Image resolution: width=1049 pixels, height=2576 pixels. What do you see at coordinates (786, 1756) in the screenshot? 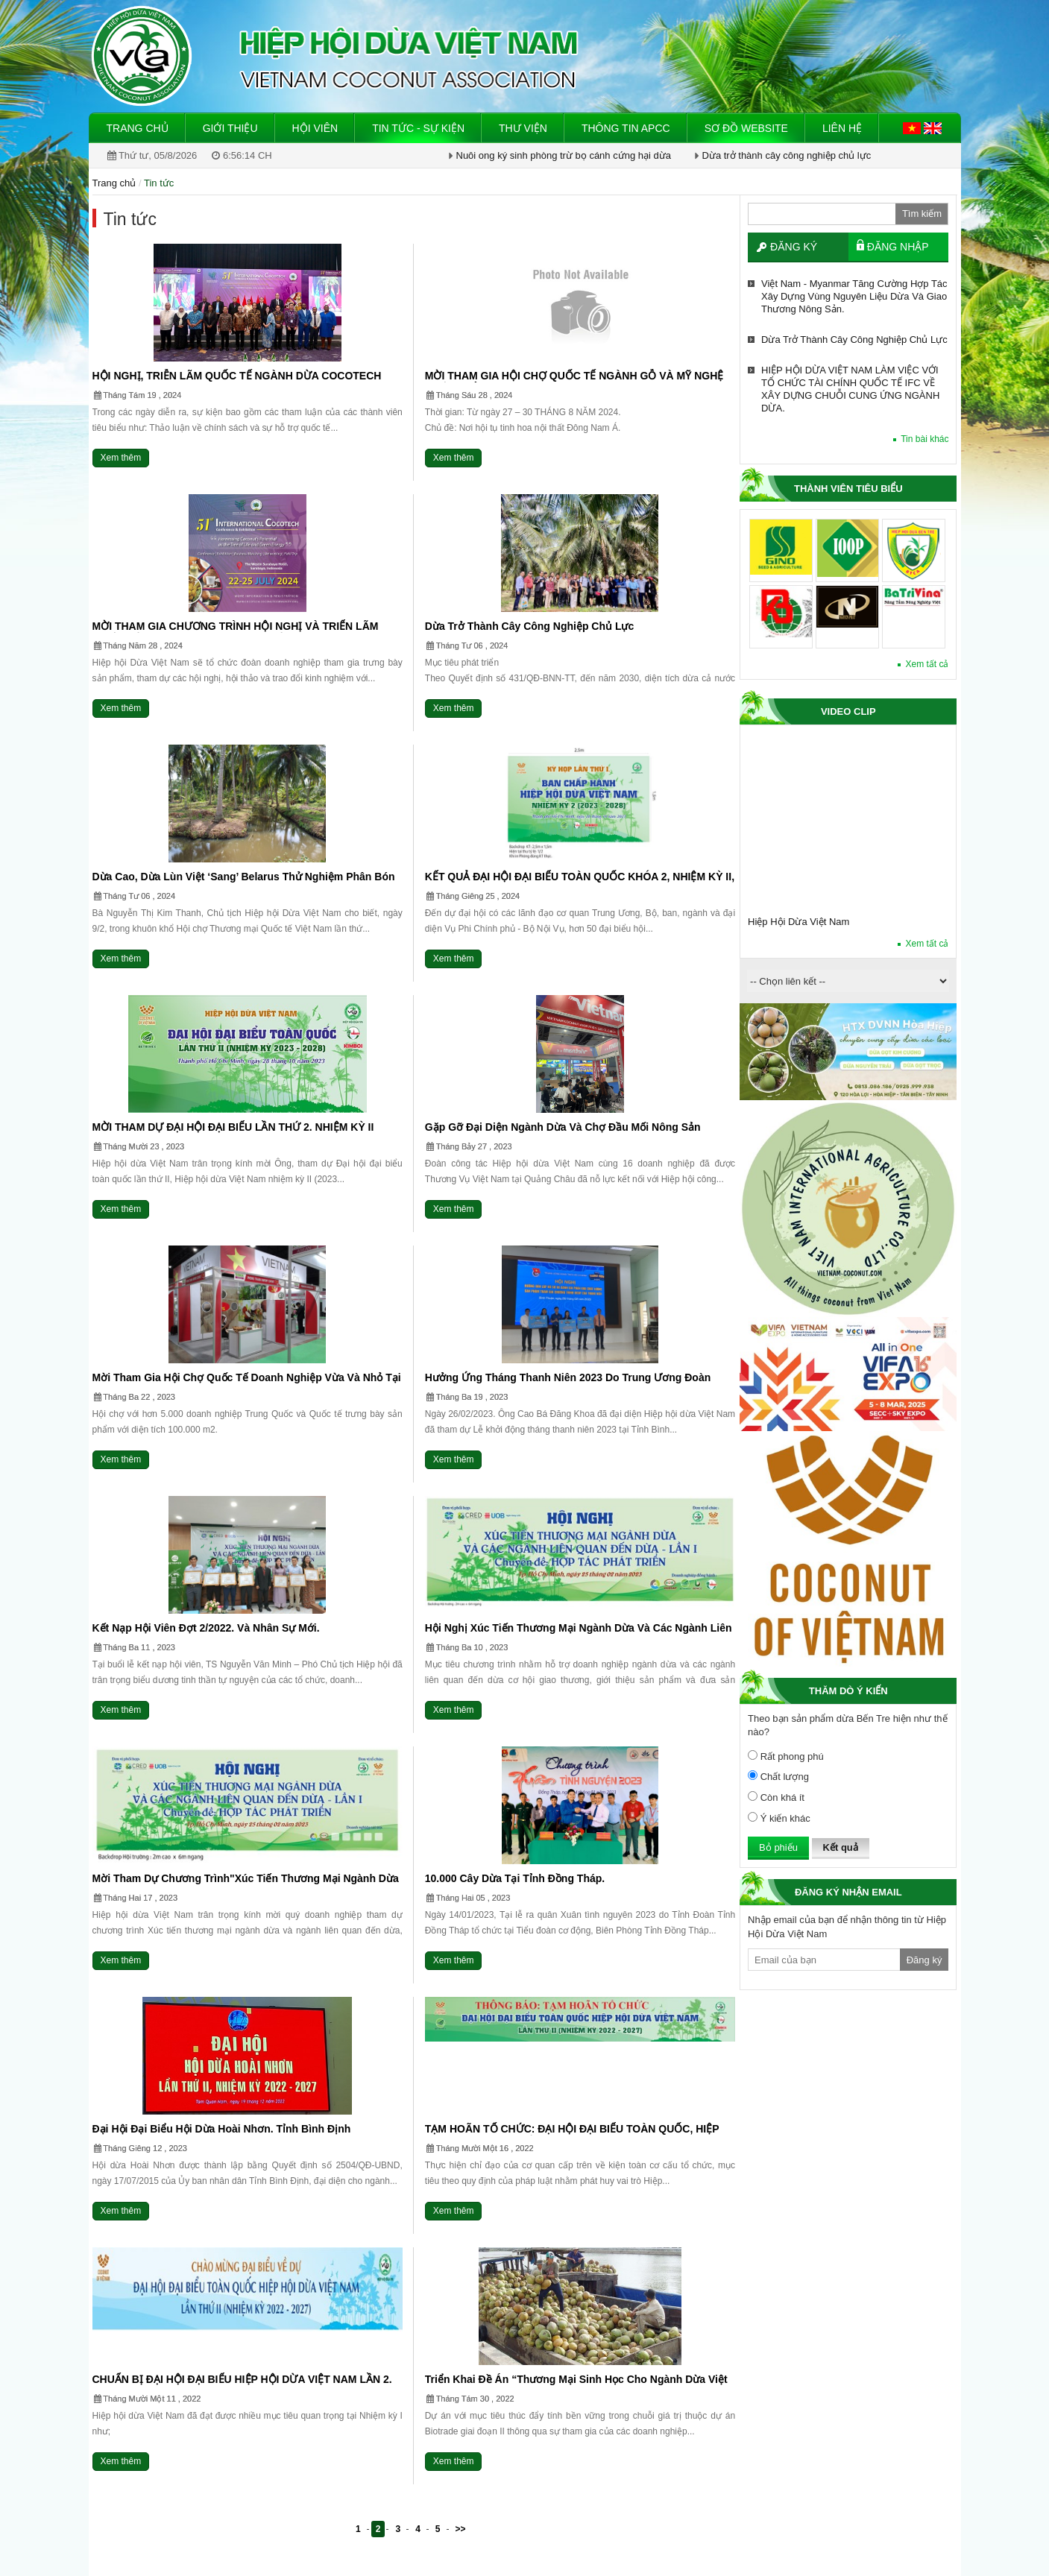
I see `Rất phong phú` at bounding box center [786, 1756].